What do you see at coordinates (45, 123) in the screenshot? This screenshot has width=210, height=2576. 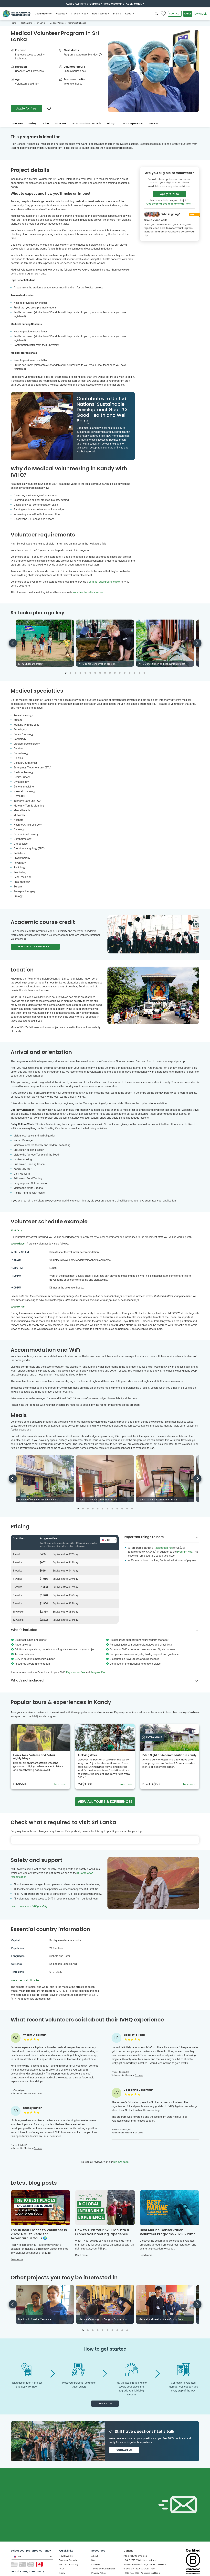 I see `Arrival` at bounding box center [45, 123].